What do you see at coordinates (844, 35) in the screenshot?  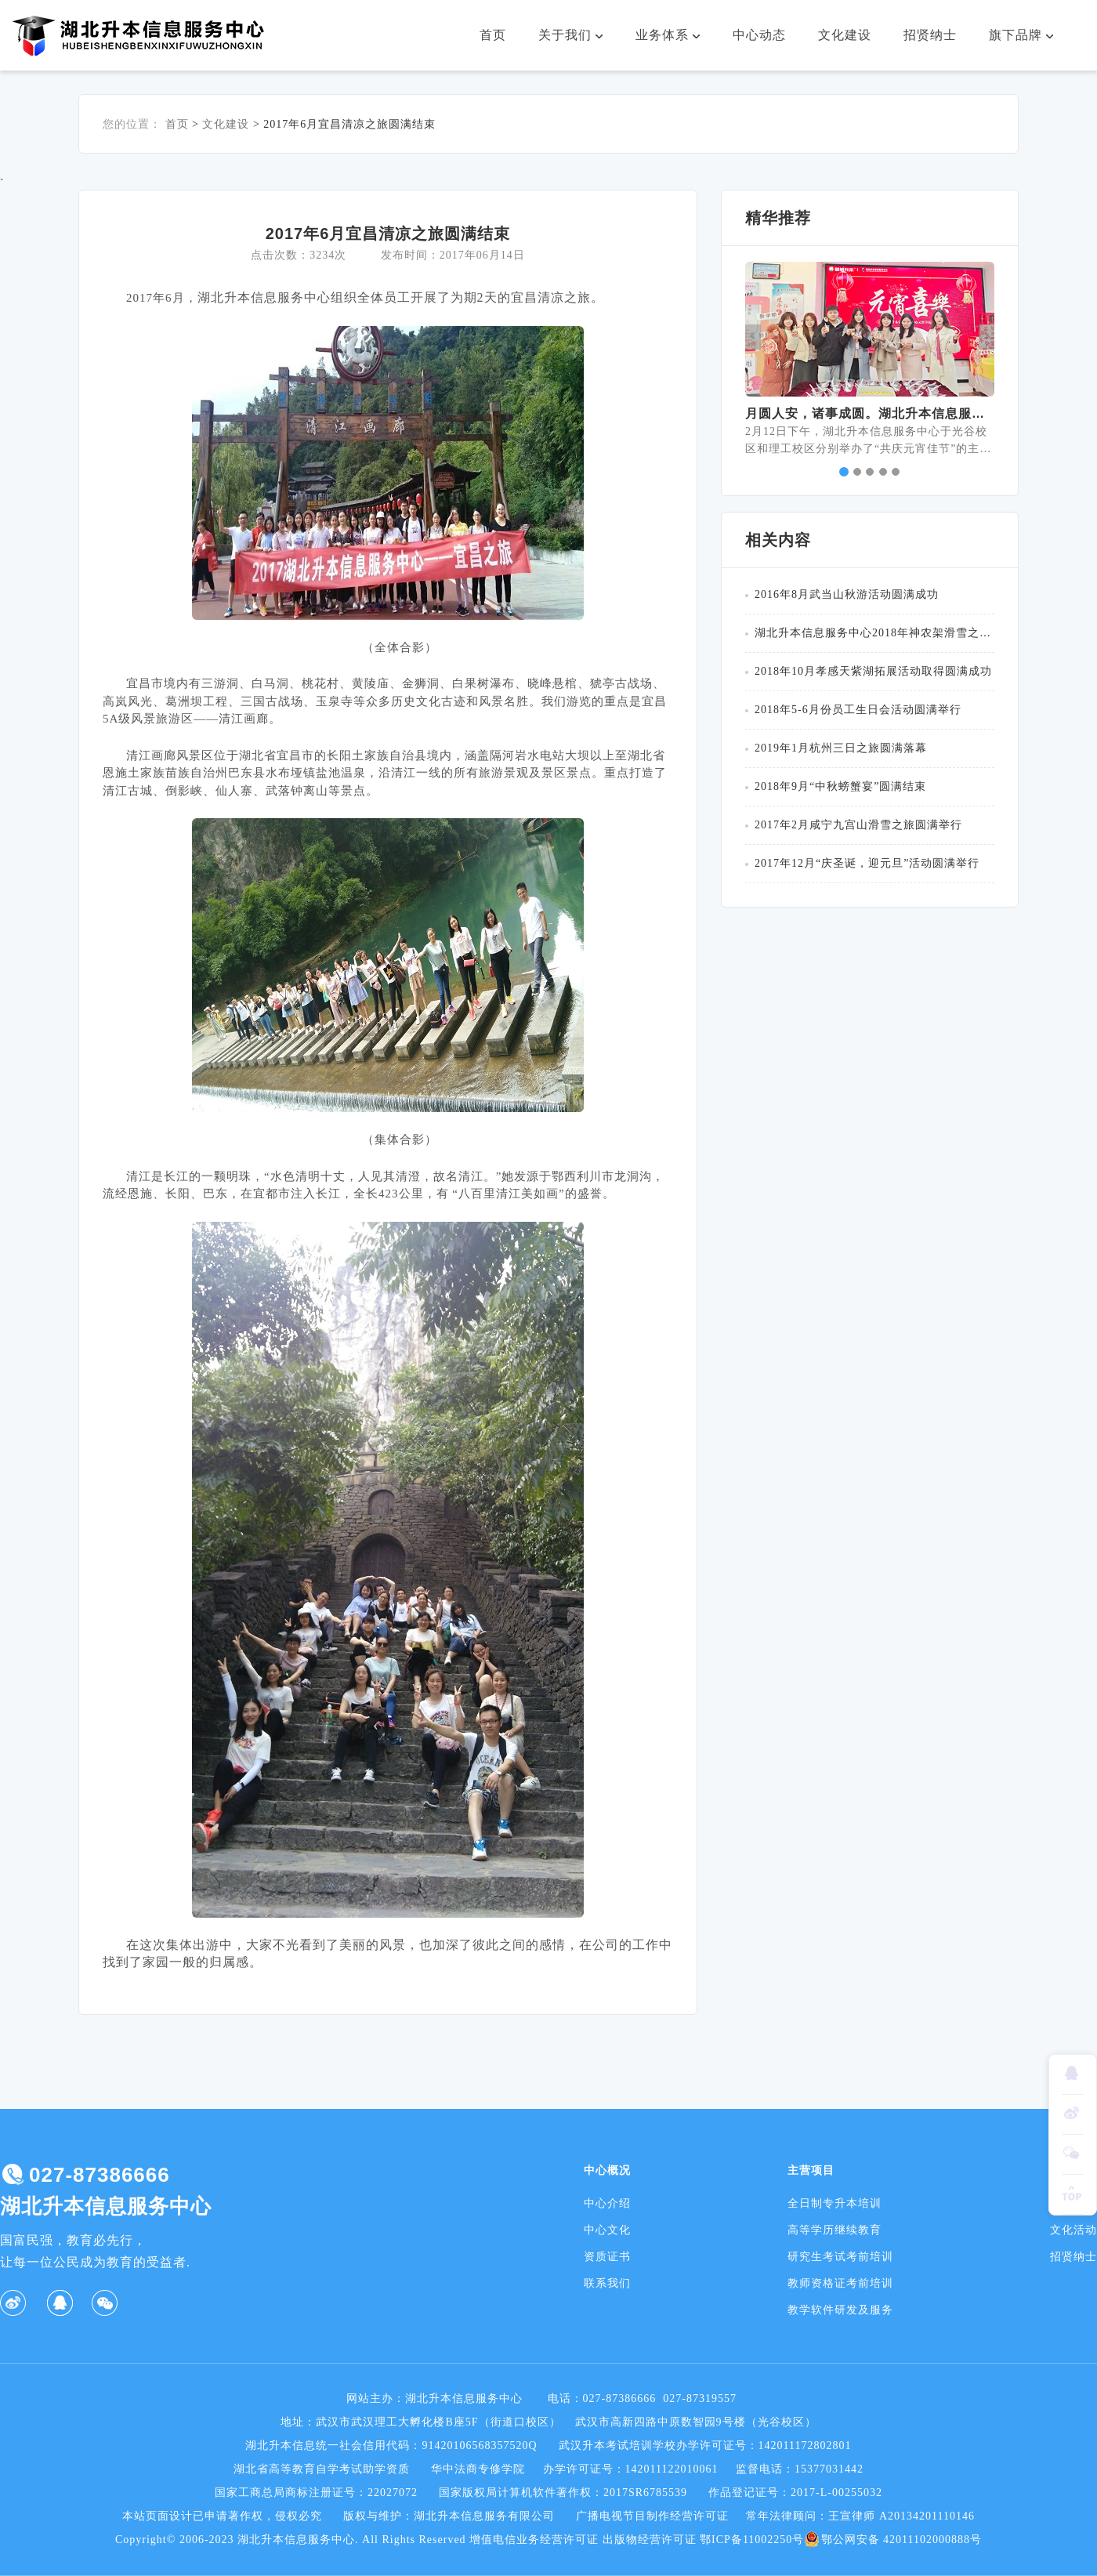 I see `文化建设` at bounding box center [844, 35].